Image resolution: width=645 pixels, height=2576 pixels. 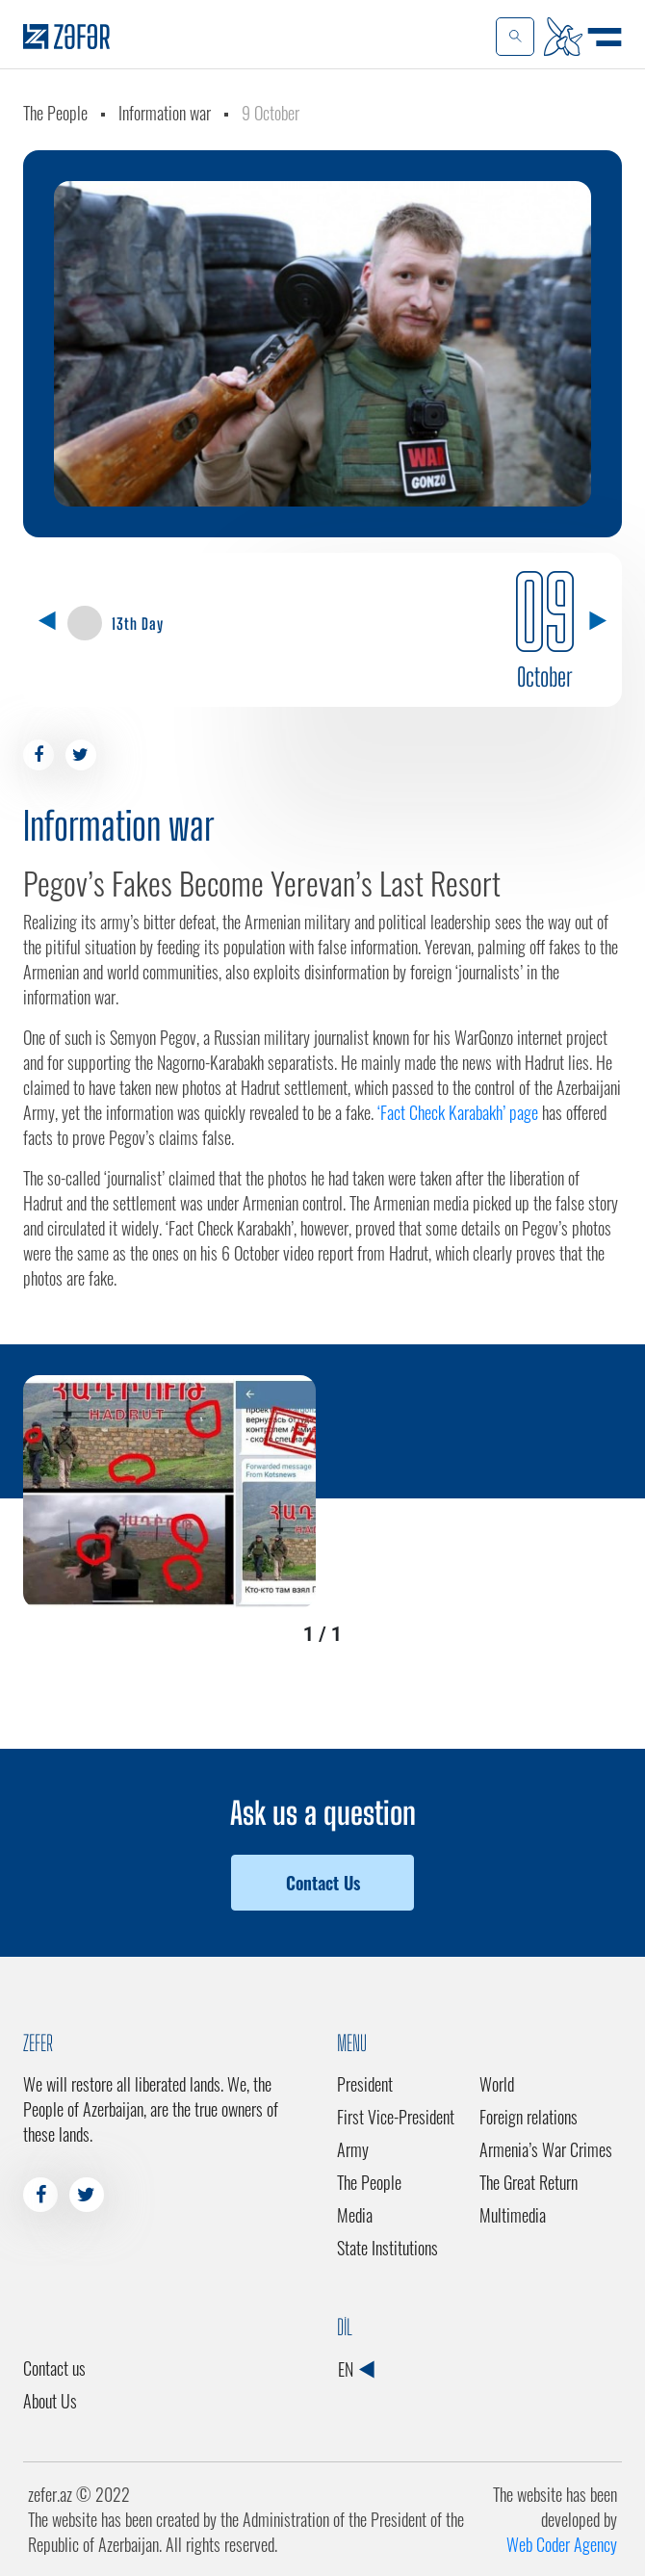 I want to click on First Vice-President, so click(x=395, y=2116).